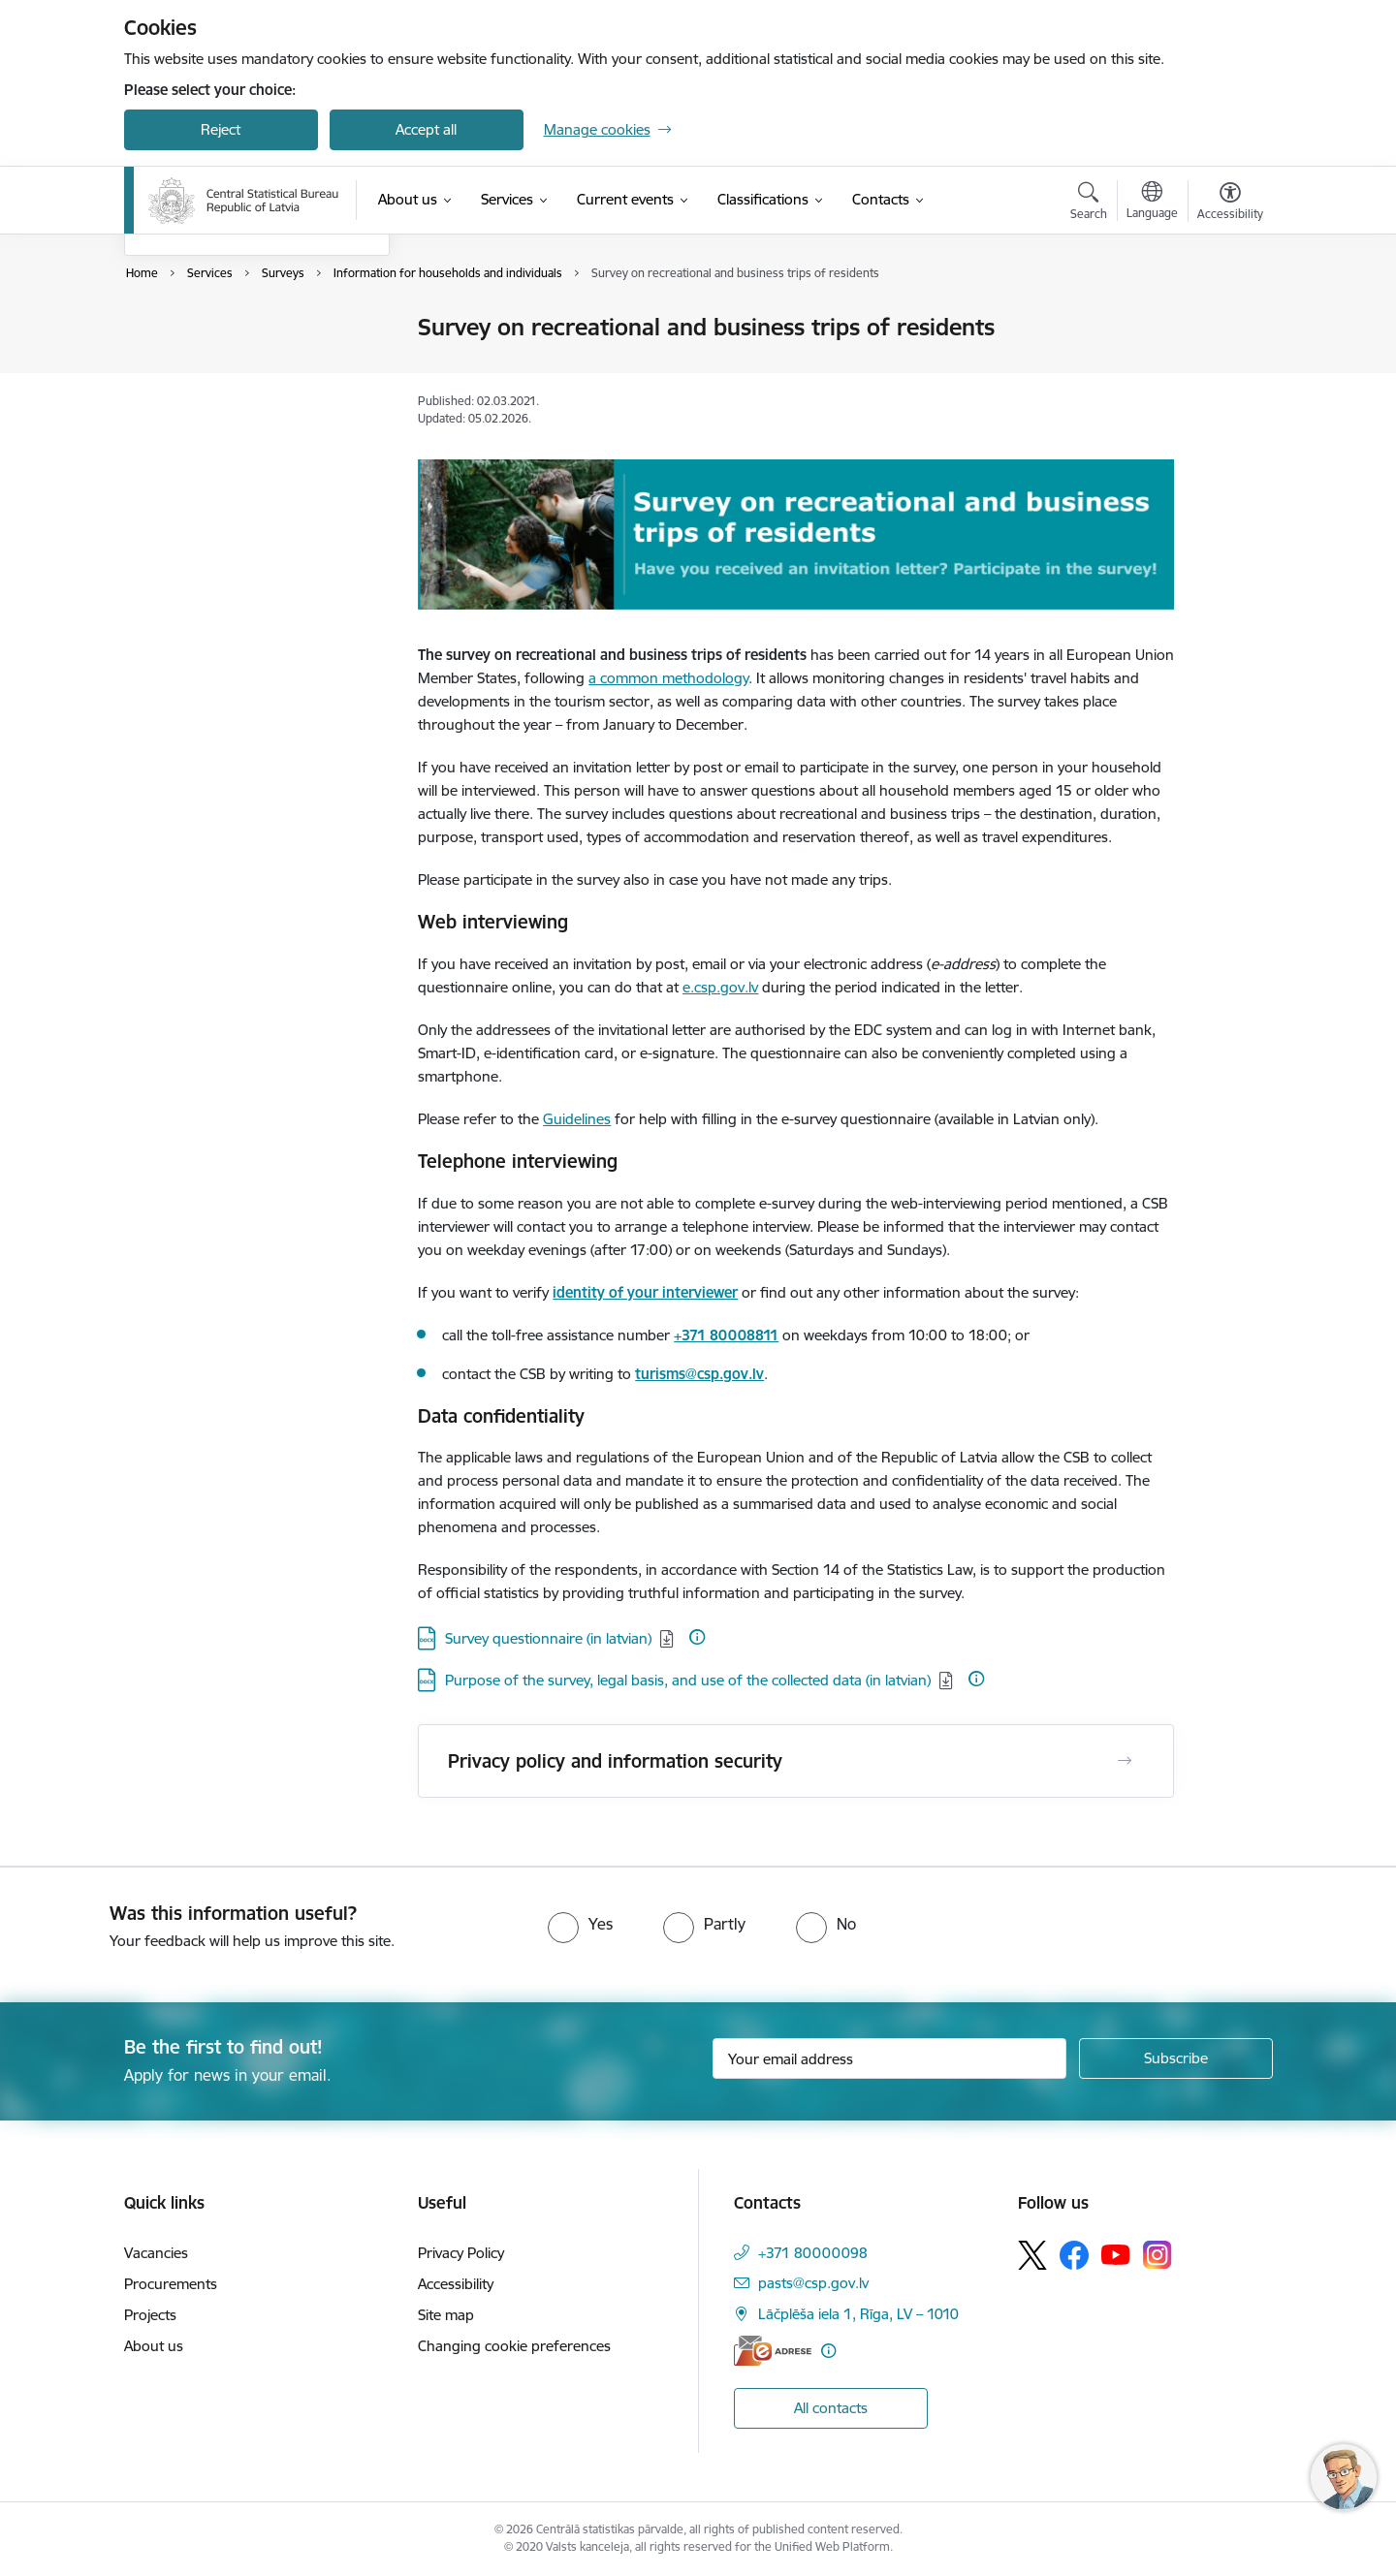  Describe the element at coordinates (1152, 202) in the screenshot. I see `[Open menu to change sites language]` at that location.